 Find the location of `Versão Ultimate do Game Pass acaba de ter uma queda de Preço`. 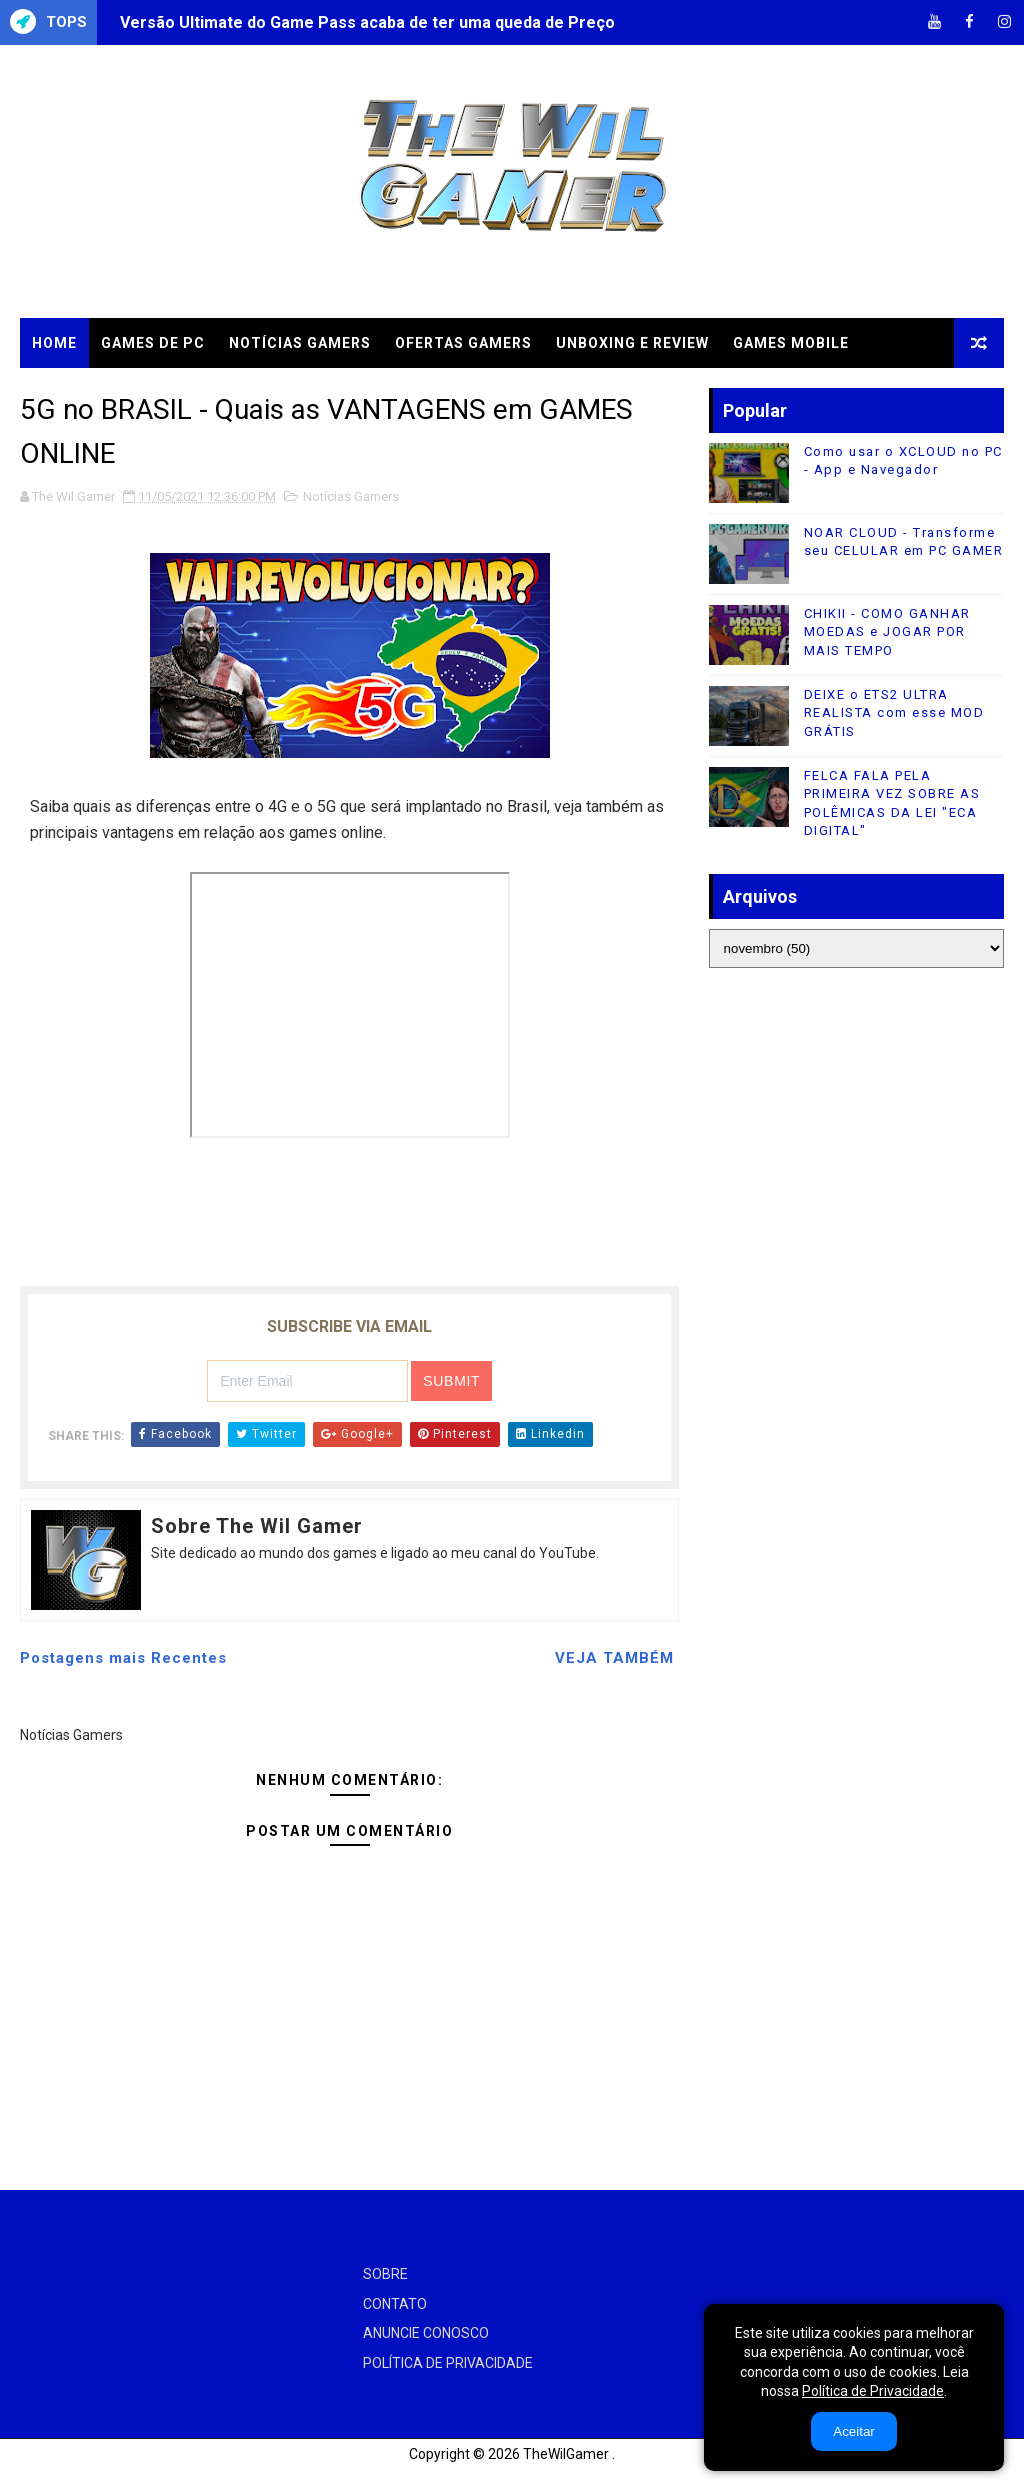

Versão Ultimate do Game Pass acaba de ter uma queda de Preço is located at coordinates (367, 22).